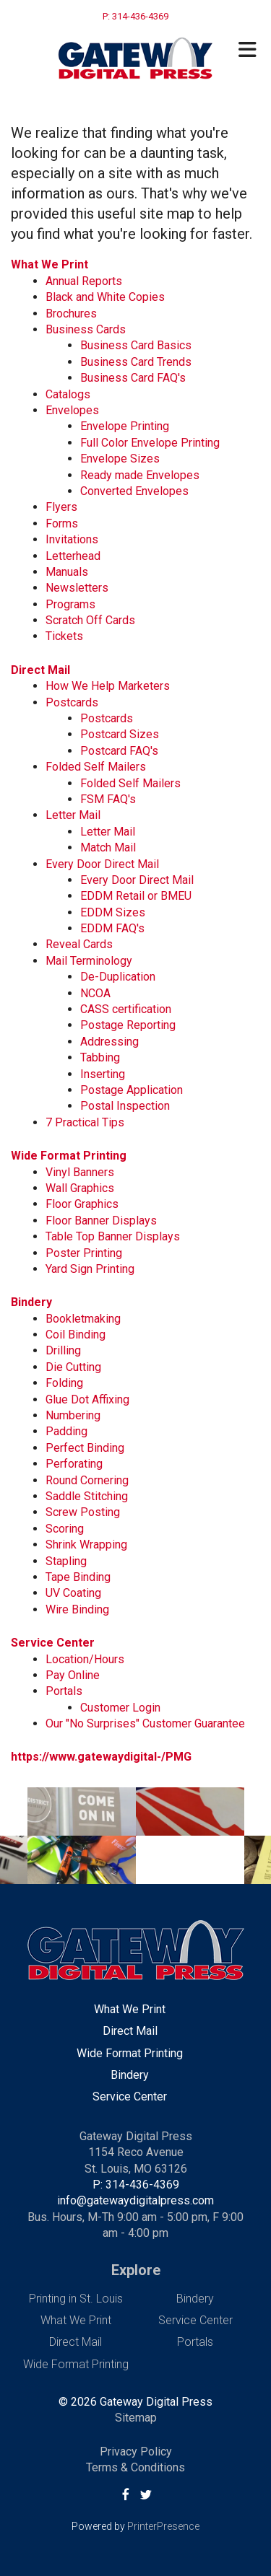 This screenshot has width=271, height=2576. What do you see at coordinates (76, 1334) in the screenshot?
I see `Coil Binding` at bounding box center [76, 1334].